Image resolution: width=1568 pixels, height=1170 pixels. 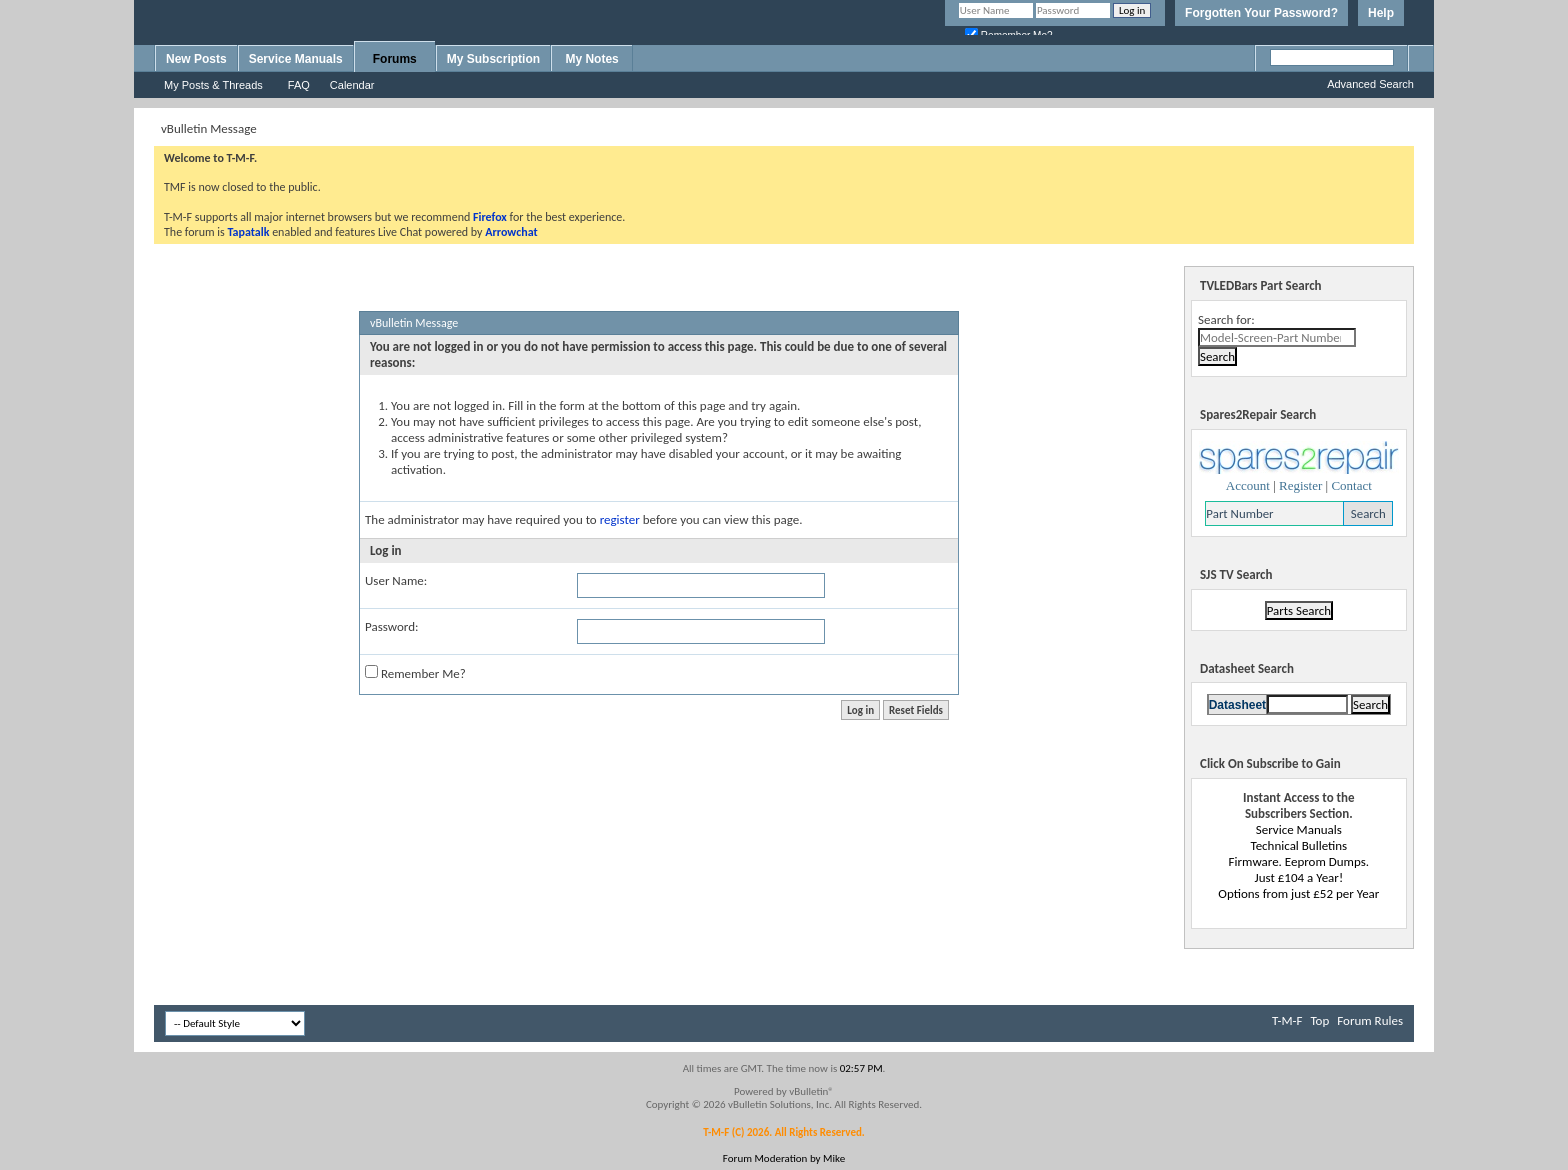 What do you see at coordinates (213, 85) in the screenshot?
I see `My Posts & Threads` at bounding box center [213, 85].